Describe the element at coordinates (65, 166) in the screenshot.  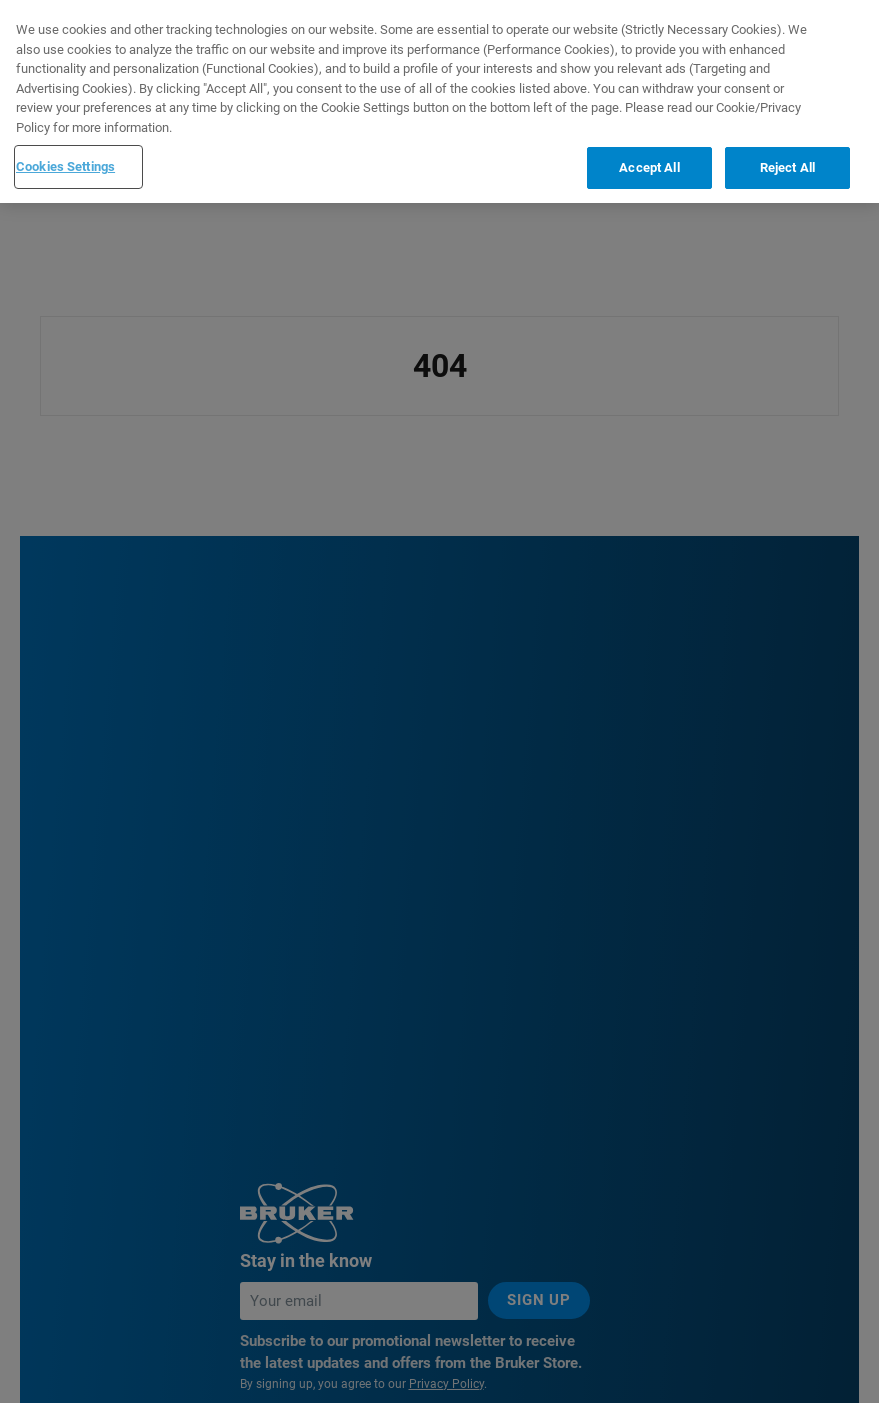
I see `Cookies Settings` at that location.